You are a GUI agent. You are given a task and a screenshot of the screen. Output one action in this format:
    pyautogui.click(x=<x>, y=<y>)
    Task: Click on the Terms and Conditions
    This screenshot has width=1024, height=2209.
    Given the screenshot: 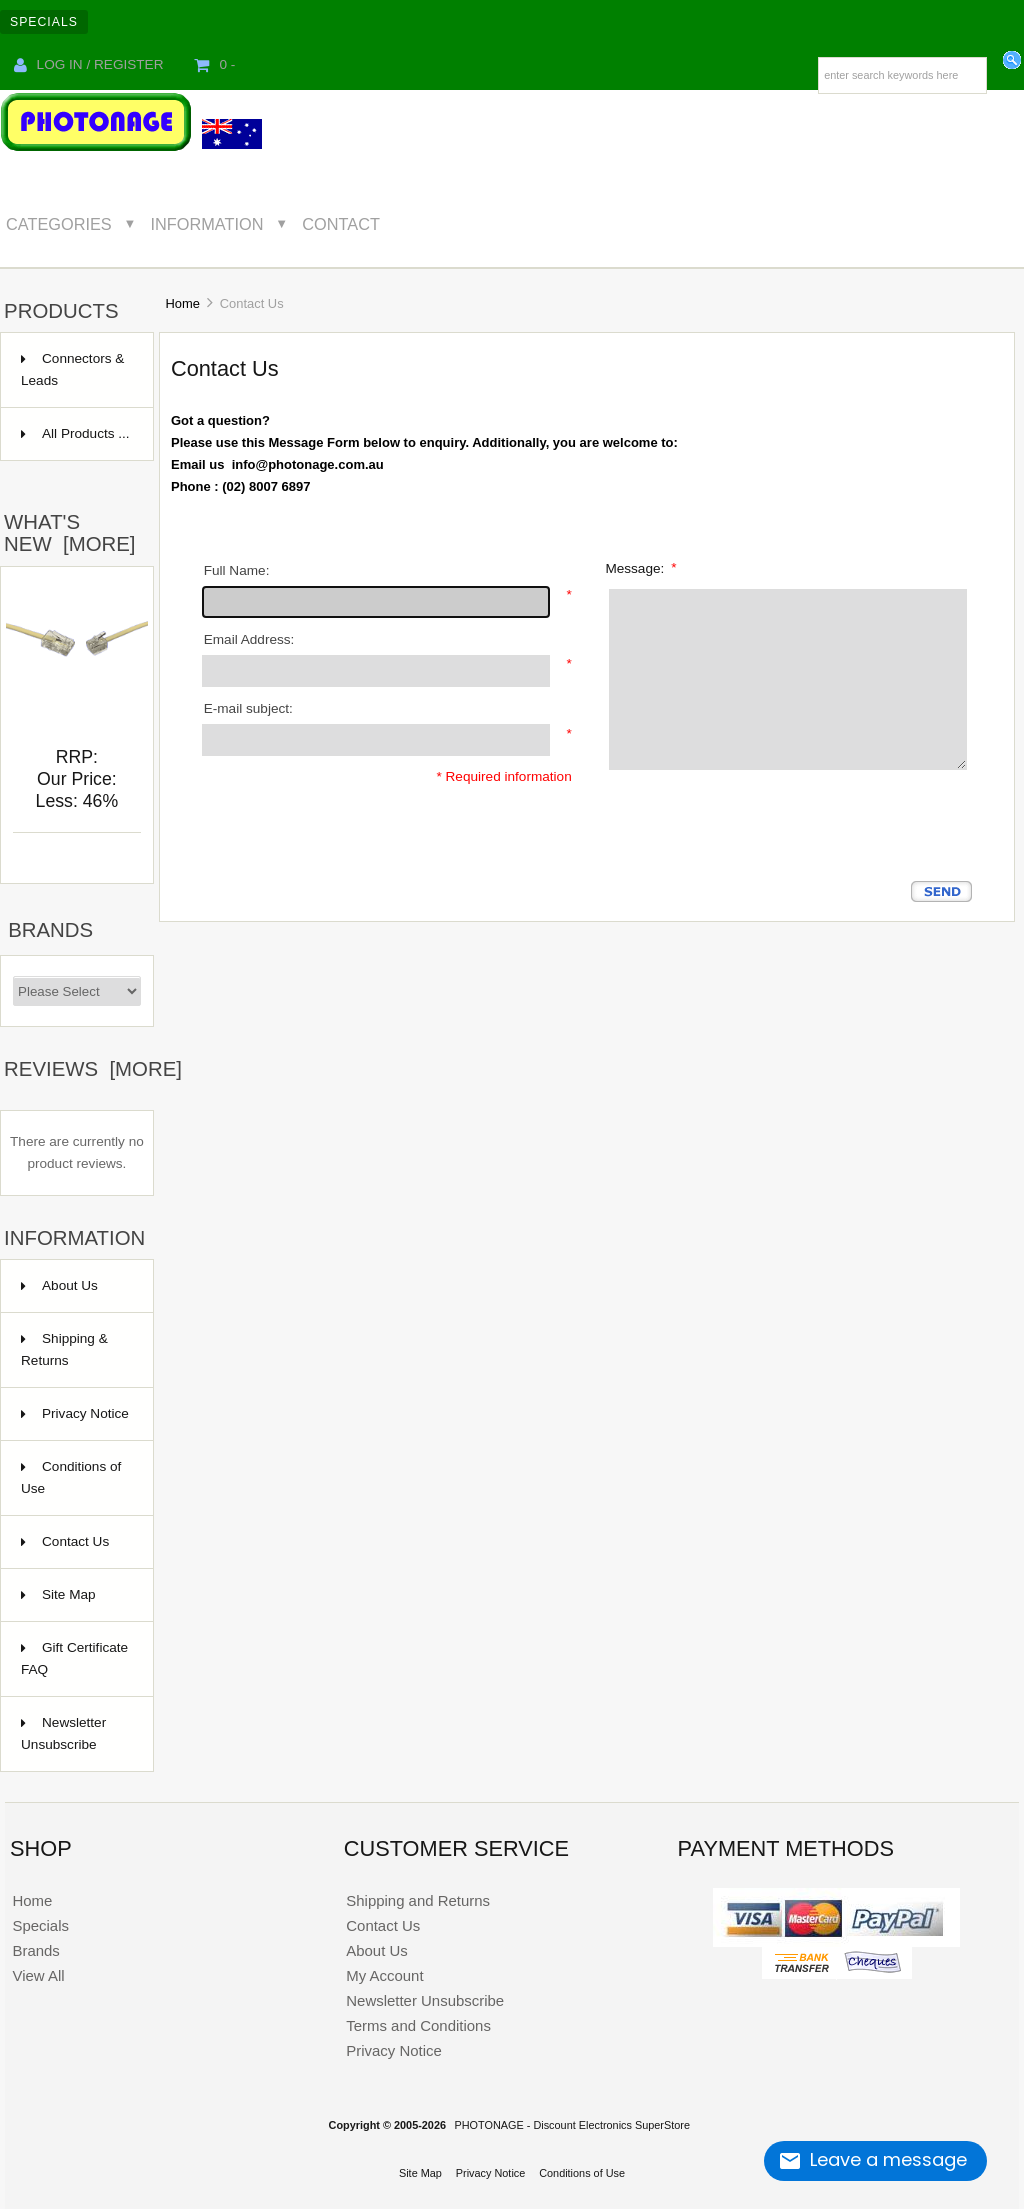 What is the action you would take?
    pyautogui.click(x=418, y=2025)
    